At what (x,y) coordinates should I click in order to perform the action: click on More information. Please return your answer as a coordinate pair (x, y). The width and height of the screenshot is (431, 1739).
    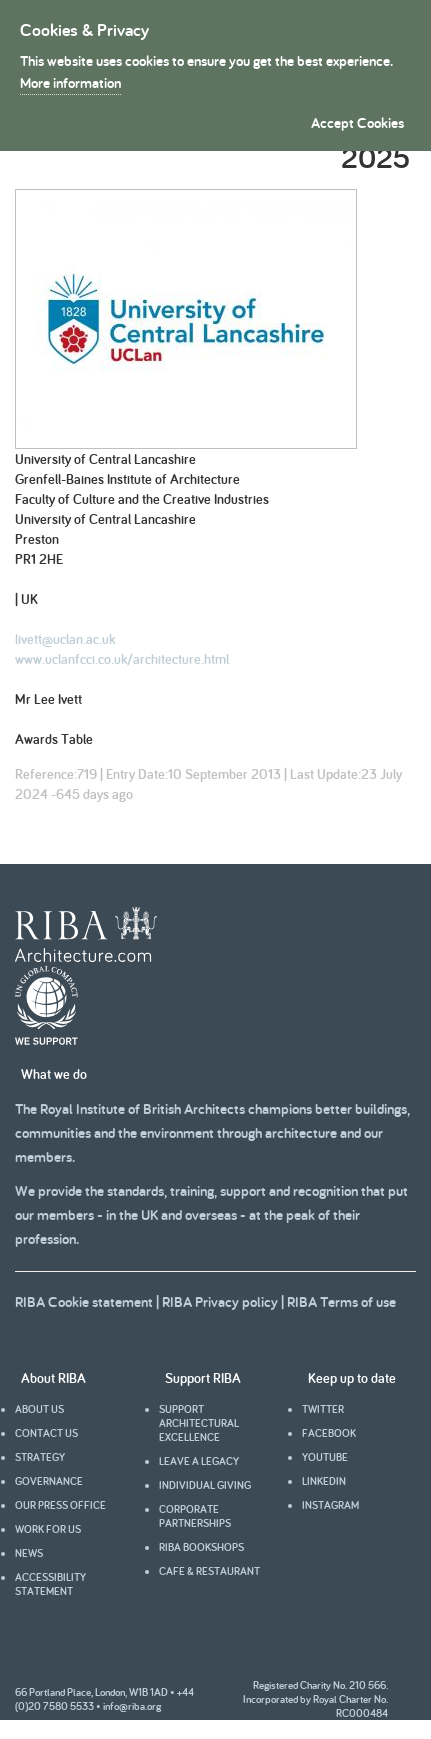
    Looking at the image, I should click on (70, 82).